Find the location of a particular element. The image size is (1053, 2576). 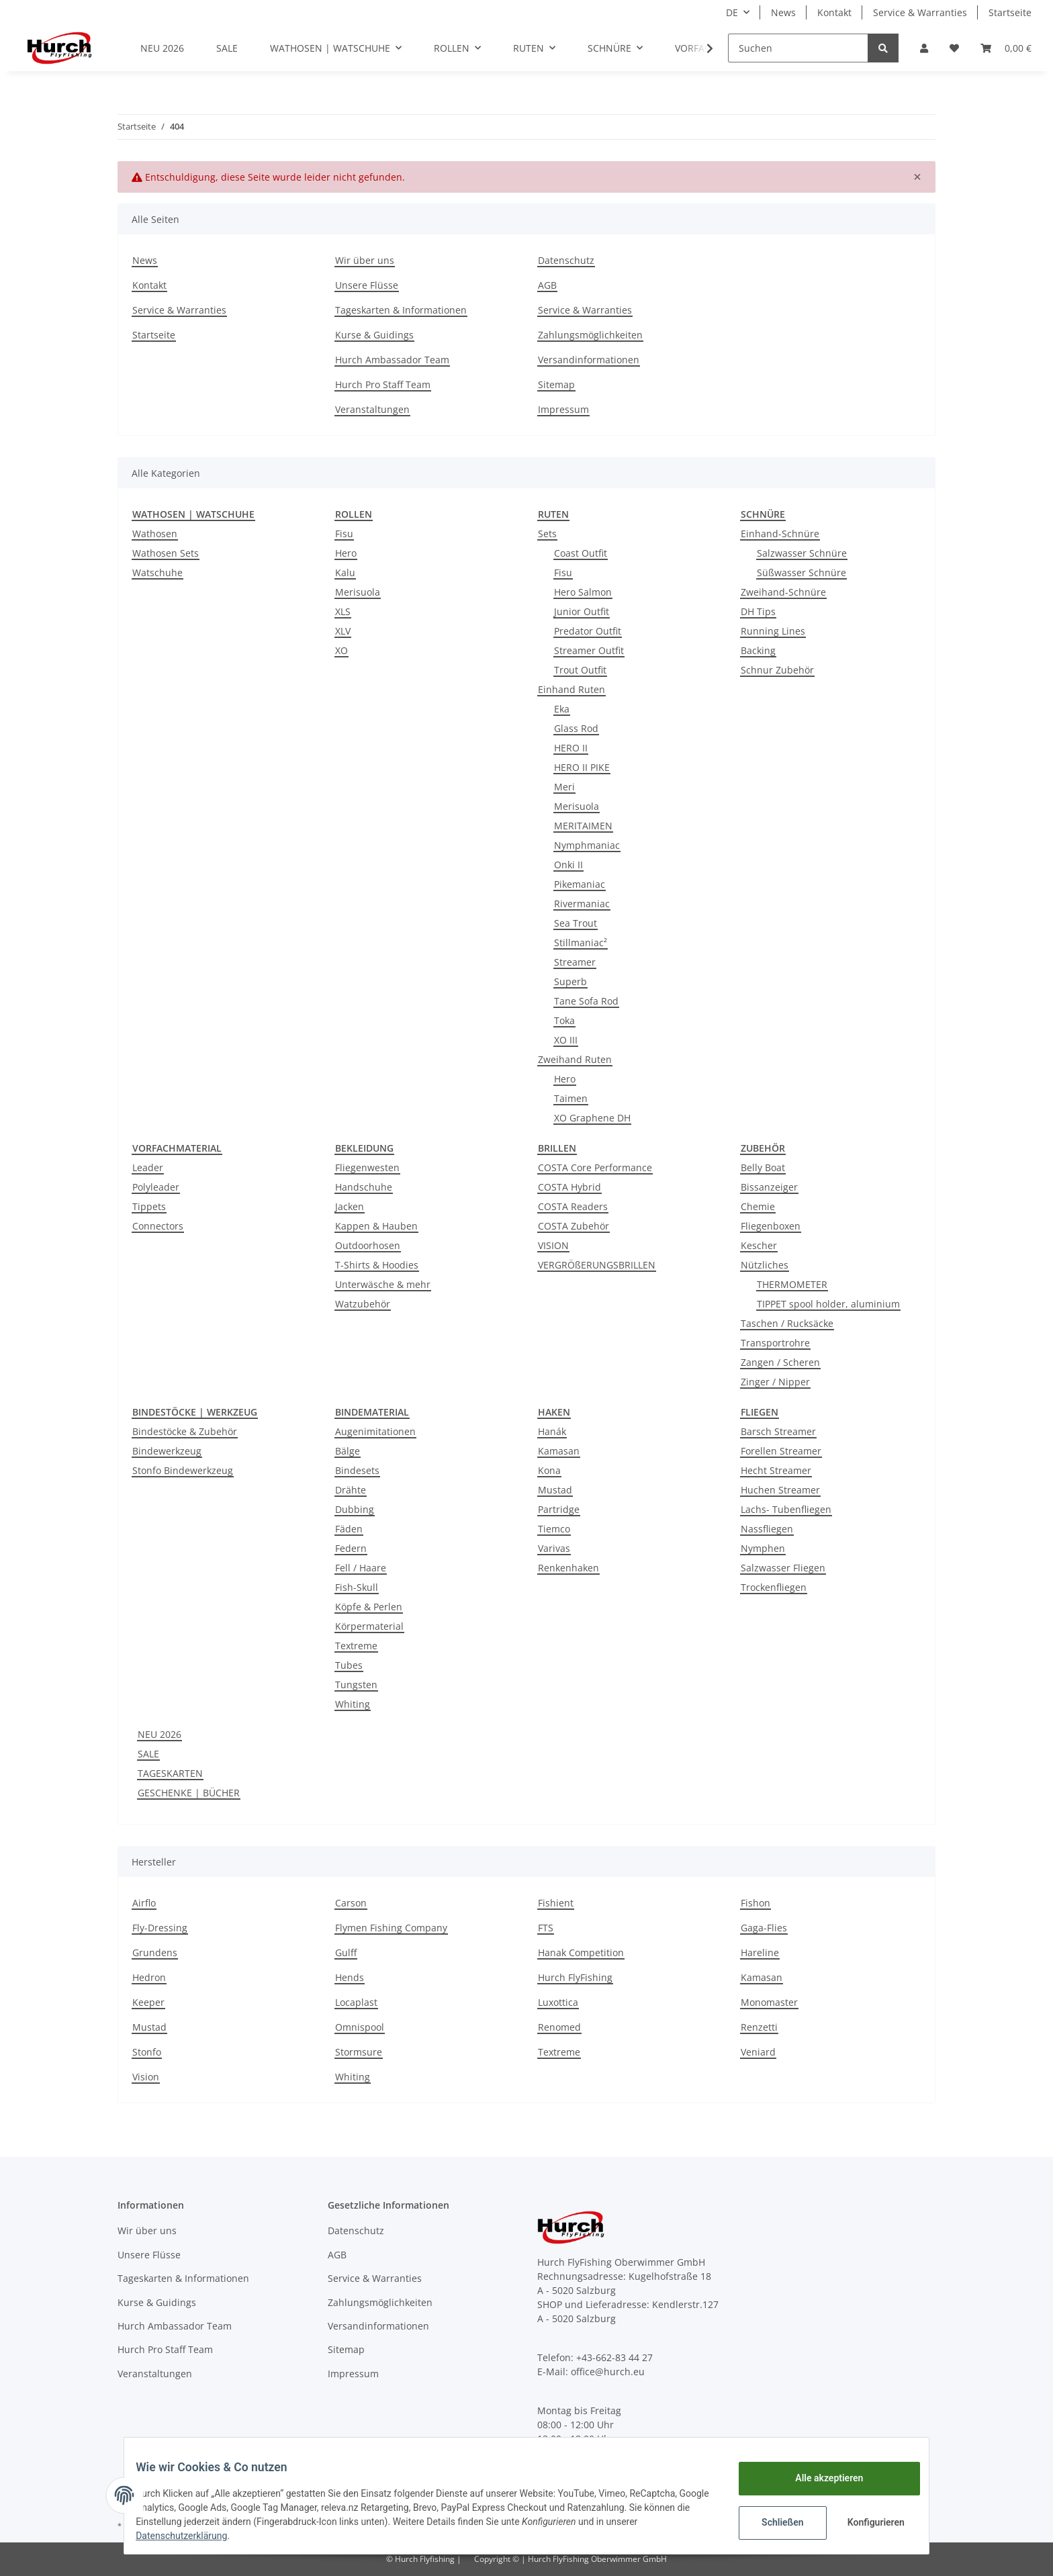

Leader is located at coordinates (147, 1167).